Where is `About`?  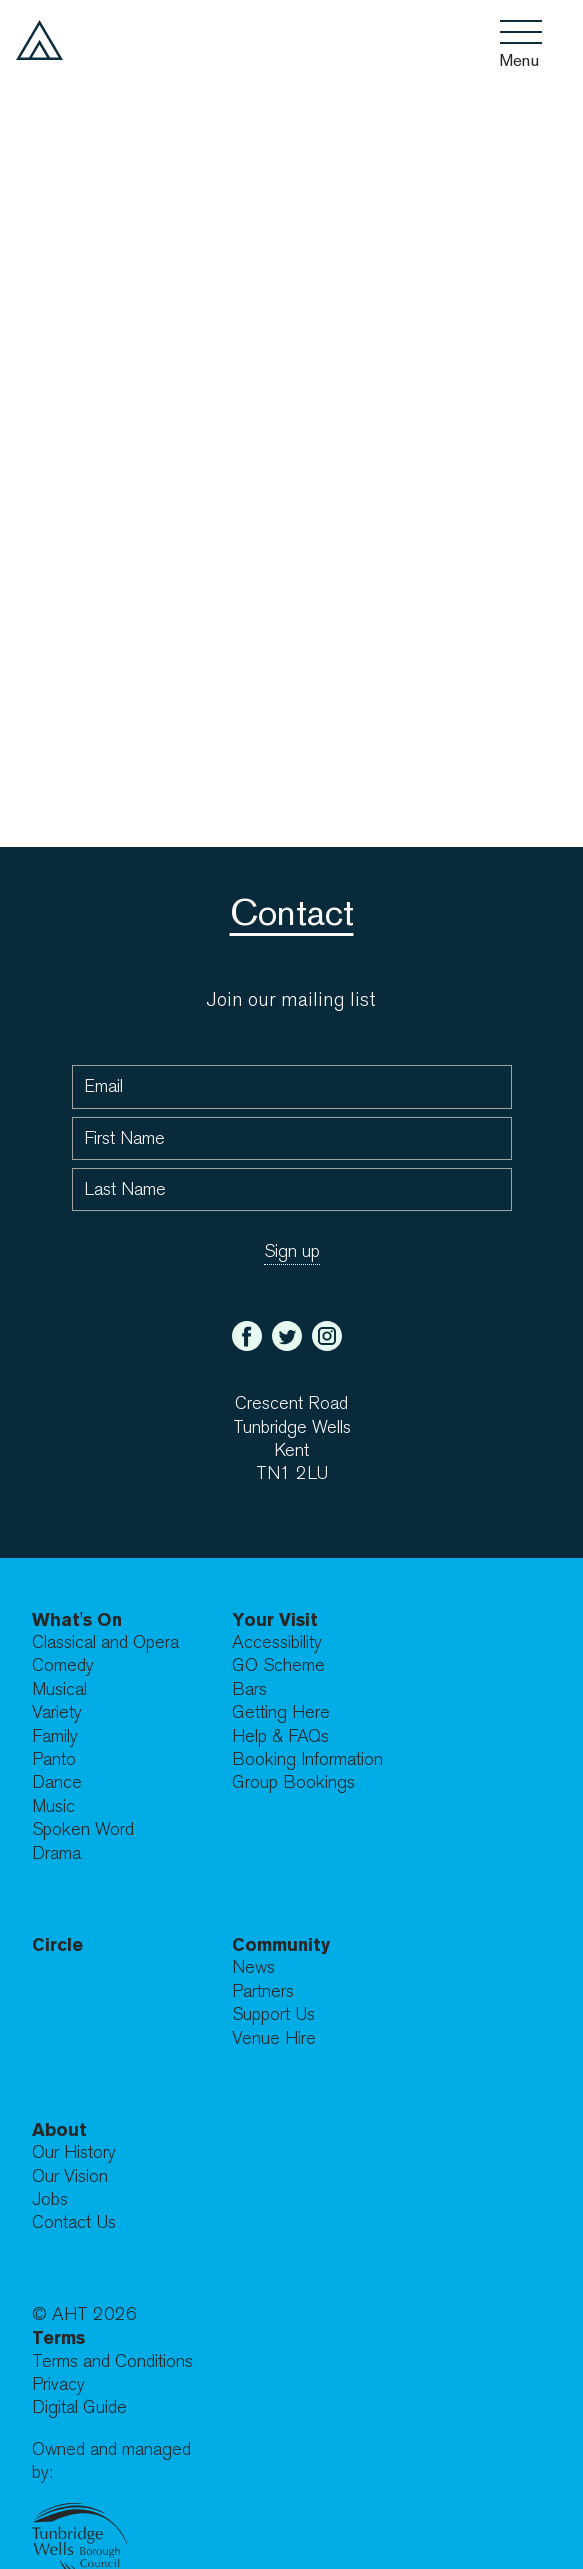 About is located at coordinates (59, 2129).